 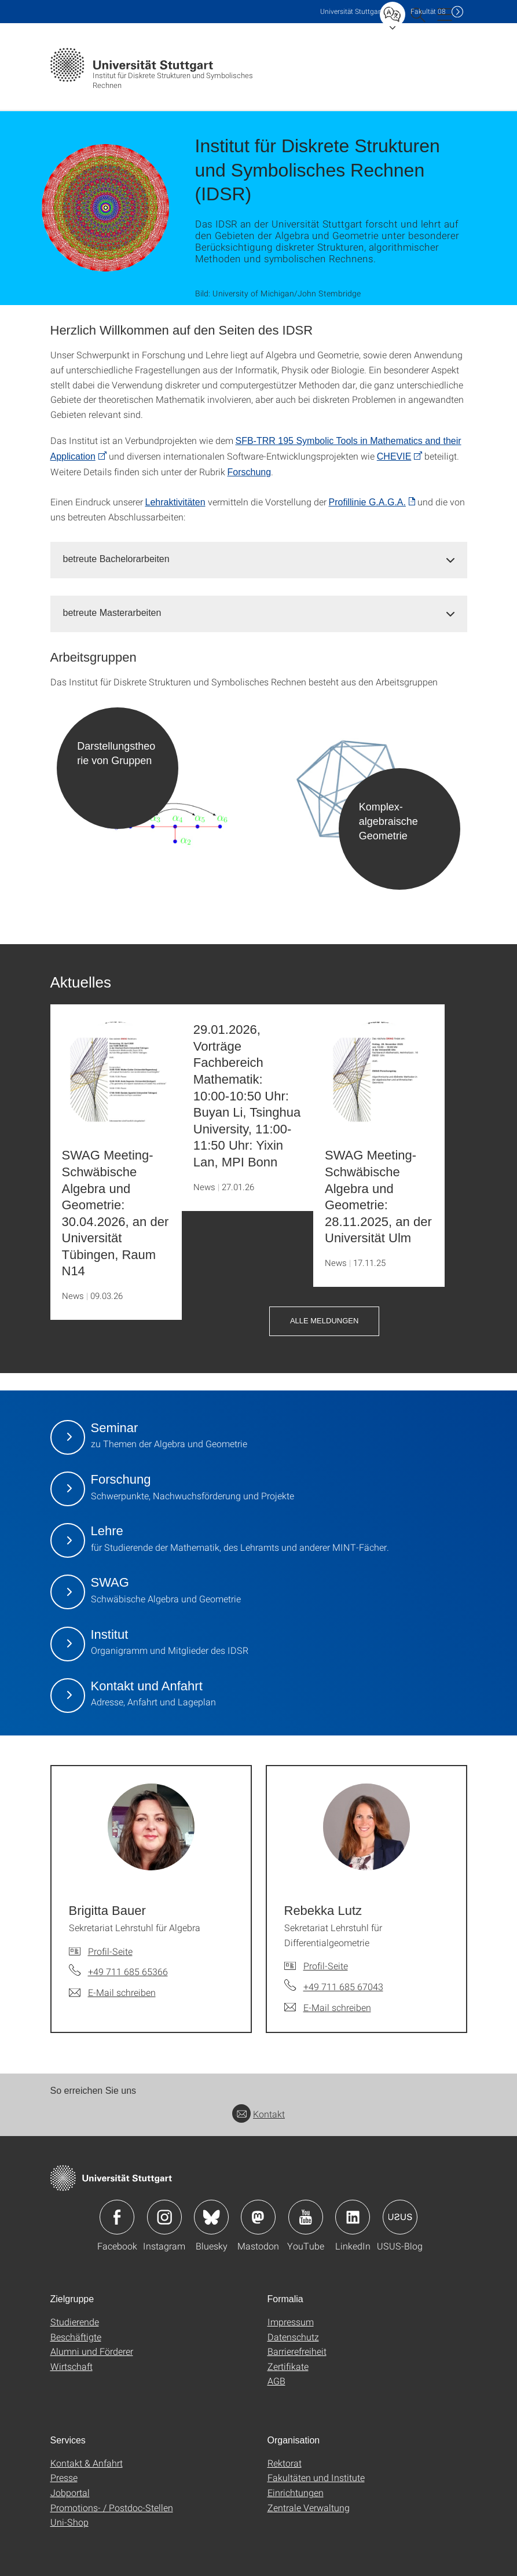 What do you see at coordinates (258, 2114) in the screenshot?
I see `Kontakt` at bounding box center [258, 2114].